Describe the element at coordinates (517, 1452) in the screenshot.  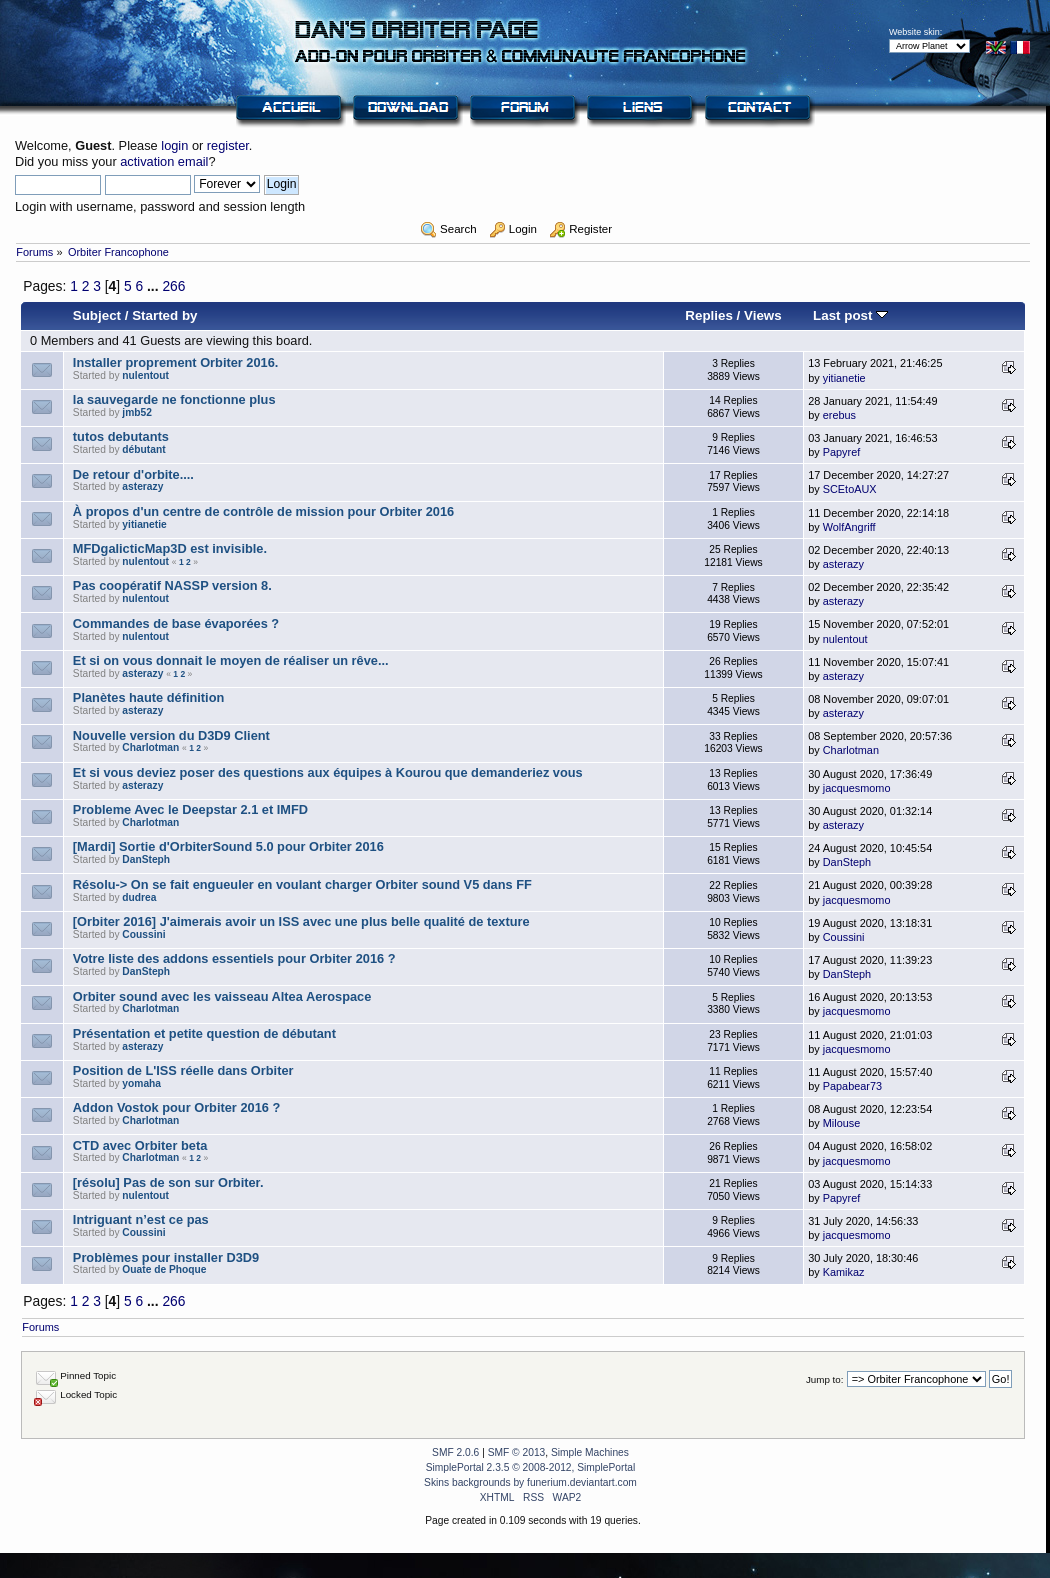
I see `SMF © 2013` at that location.